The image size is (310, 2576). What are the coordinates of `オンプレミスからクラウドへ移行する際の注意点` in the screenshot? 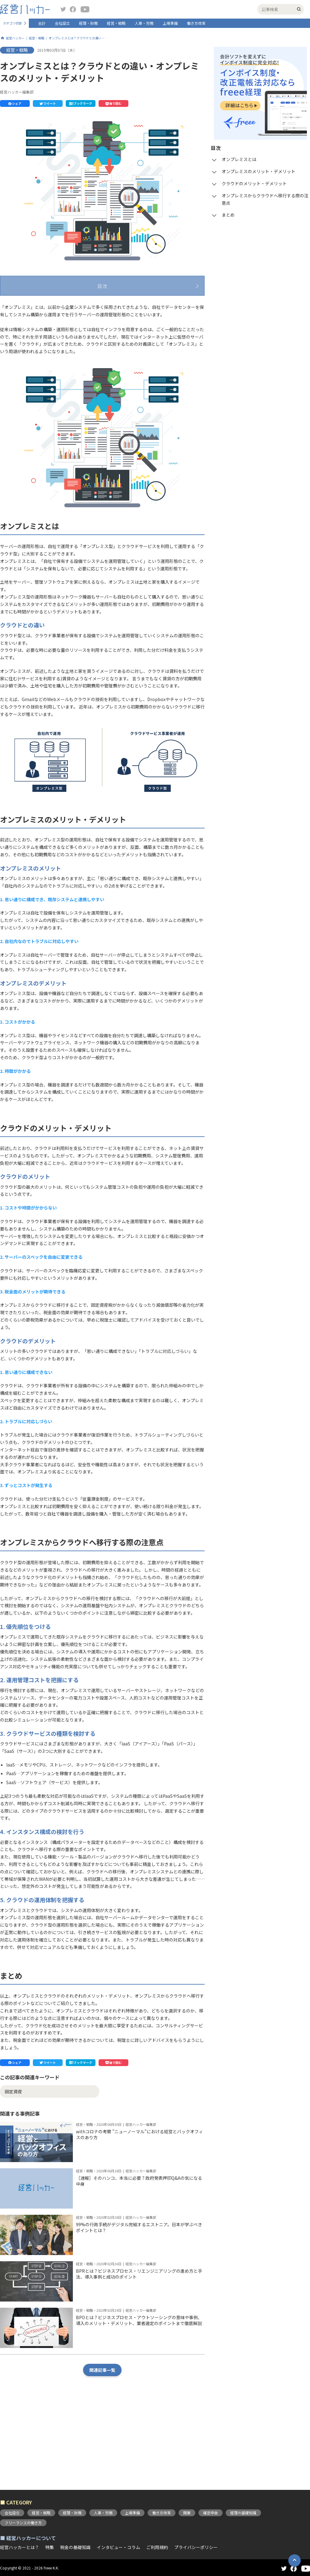 It's located at (65, 343).